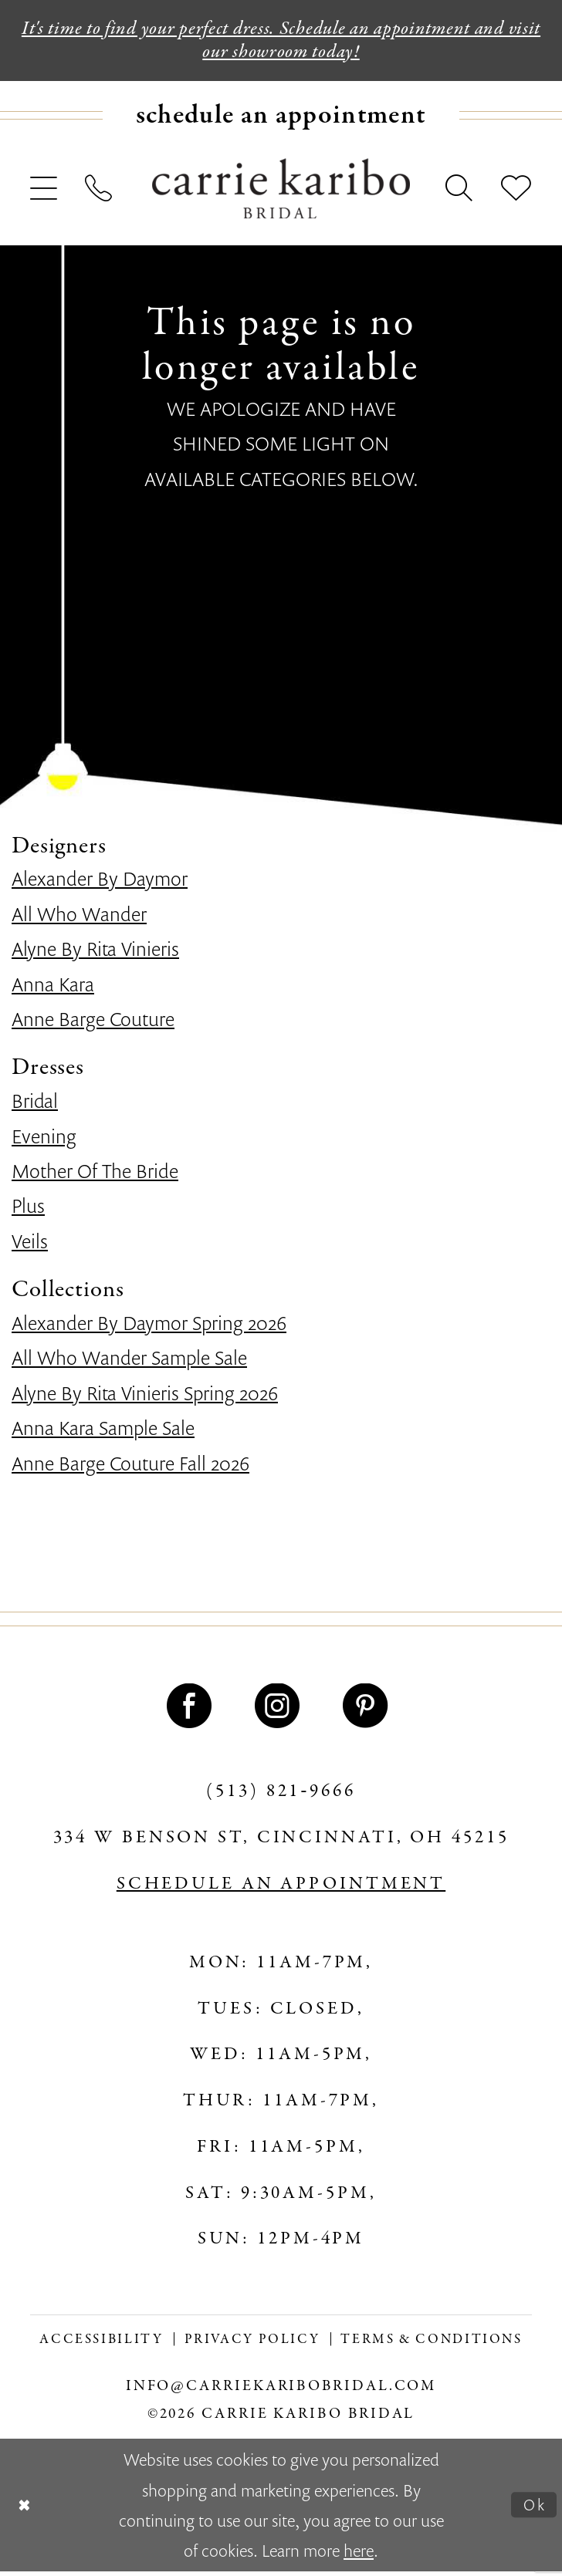 This screenshot has height=2576, width=562. What do you see at coordinates (516, 194) in the screenshot?
I see `[Visit Wishlist Page]` at bounding box center [516, 194].